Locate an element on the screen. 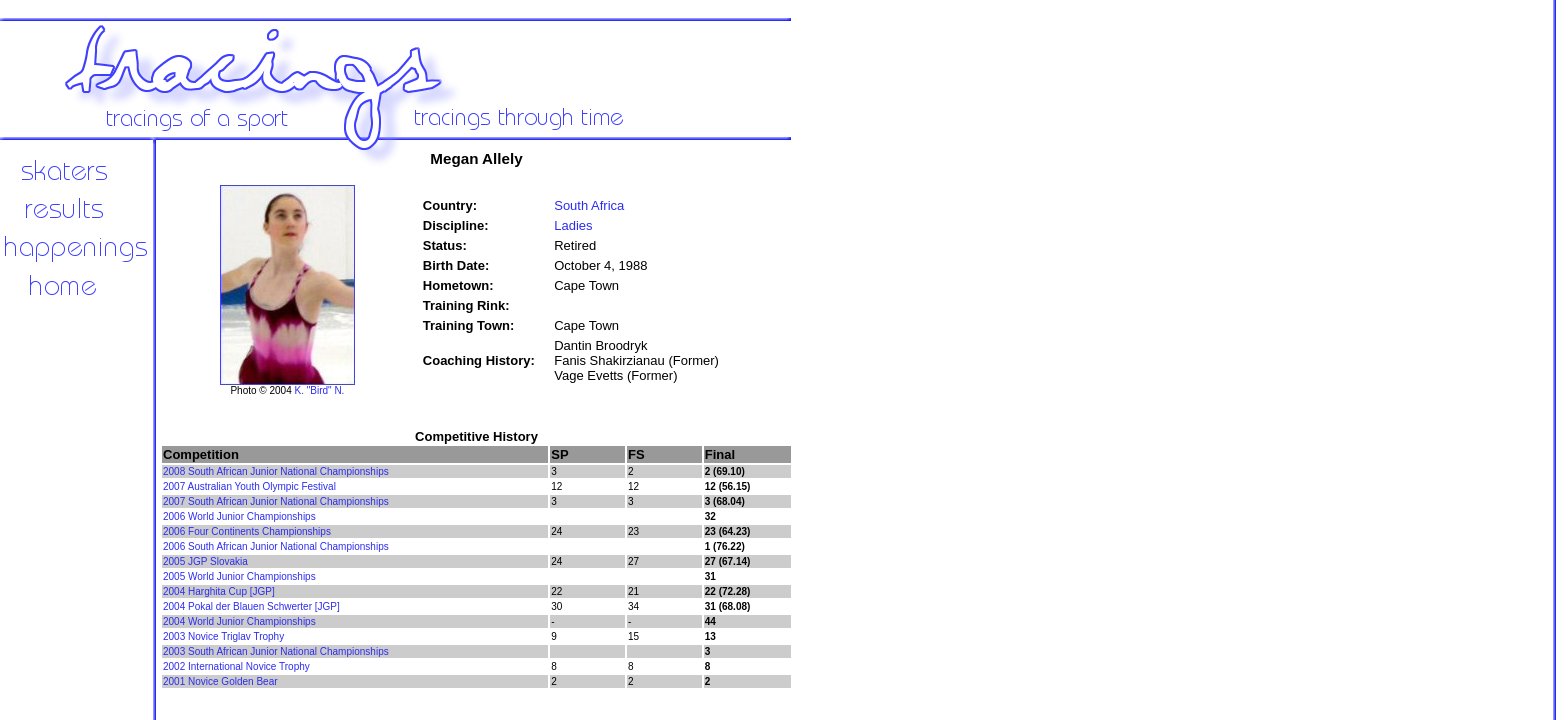 The height and width of the screenshot is (720, 1568). 2003 South African Junior National Championships is located at coordinates (276, 651).